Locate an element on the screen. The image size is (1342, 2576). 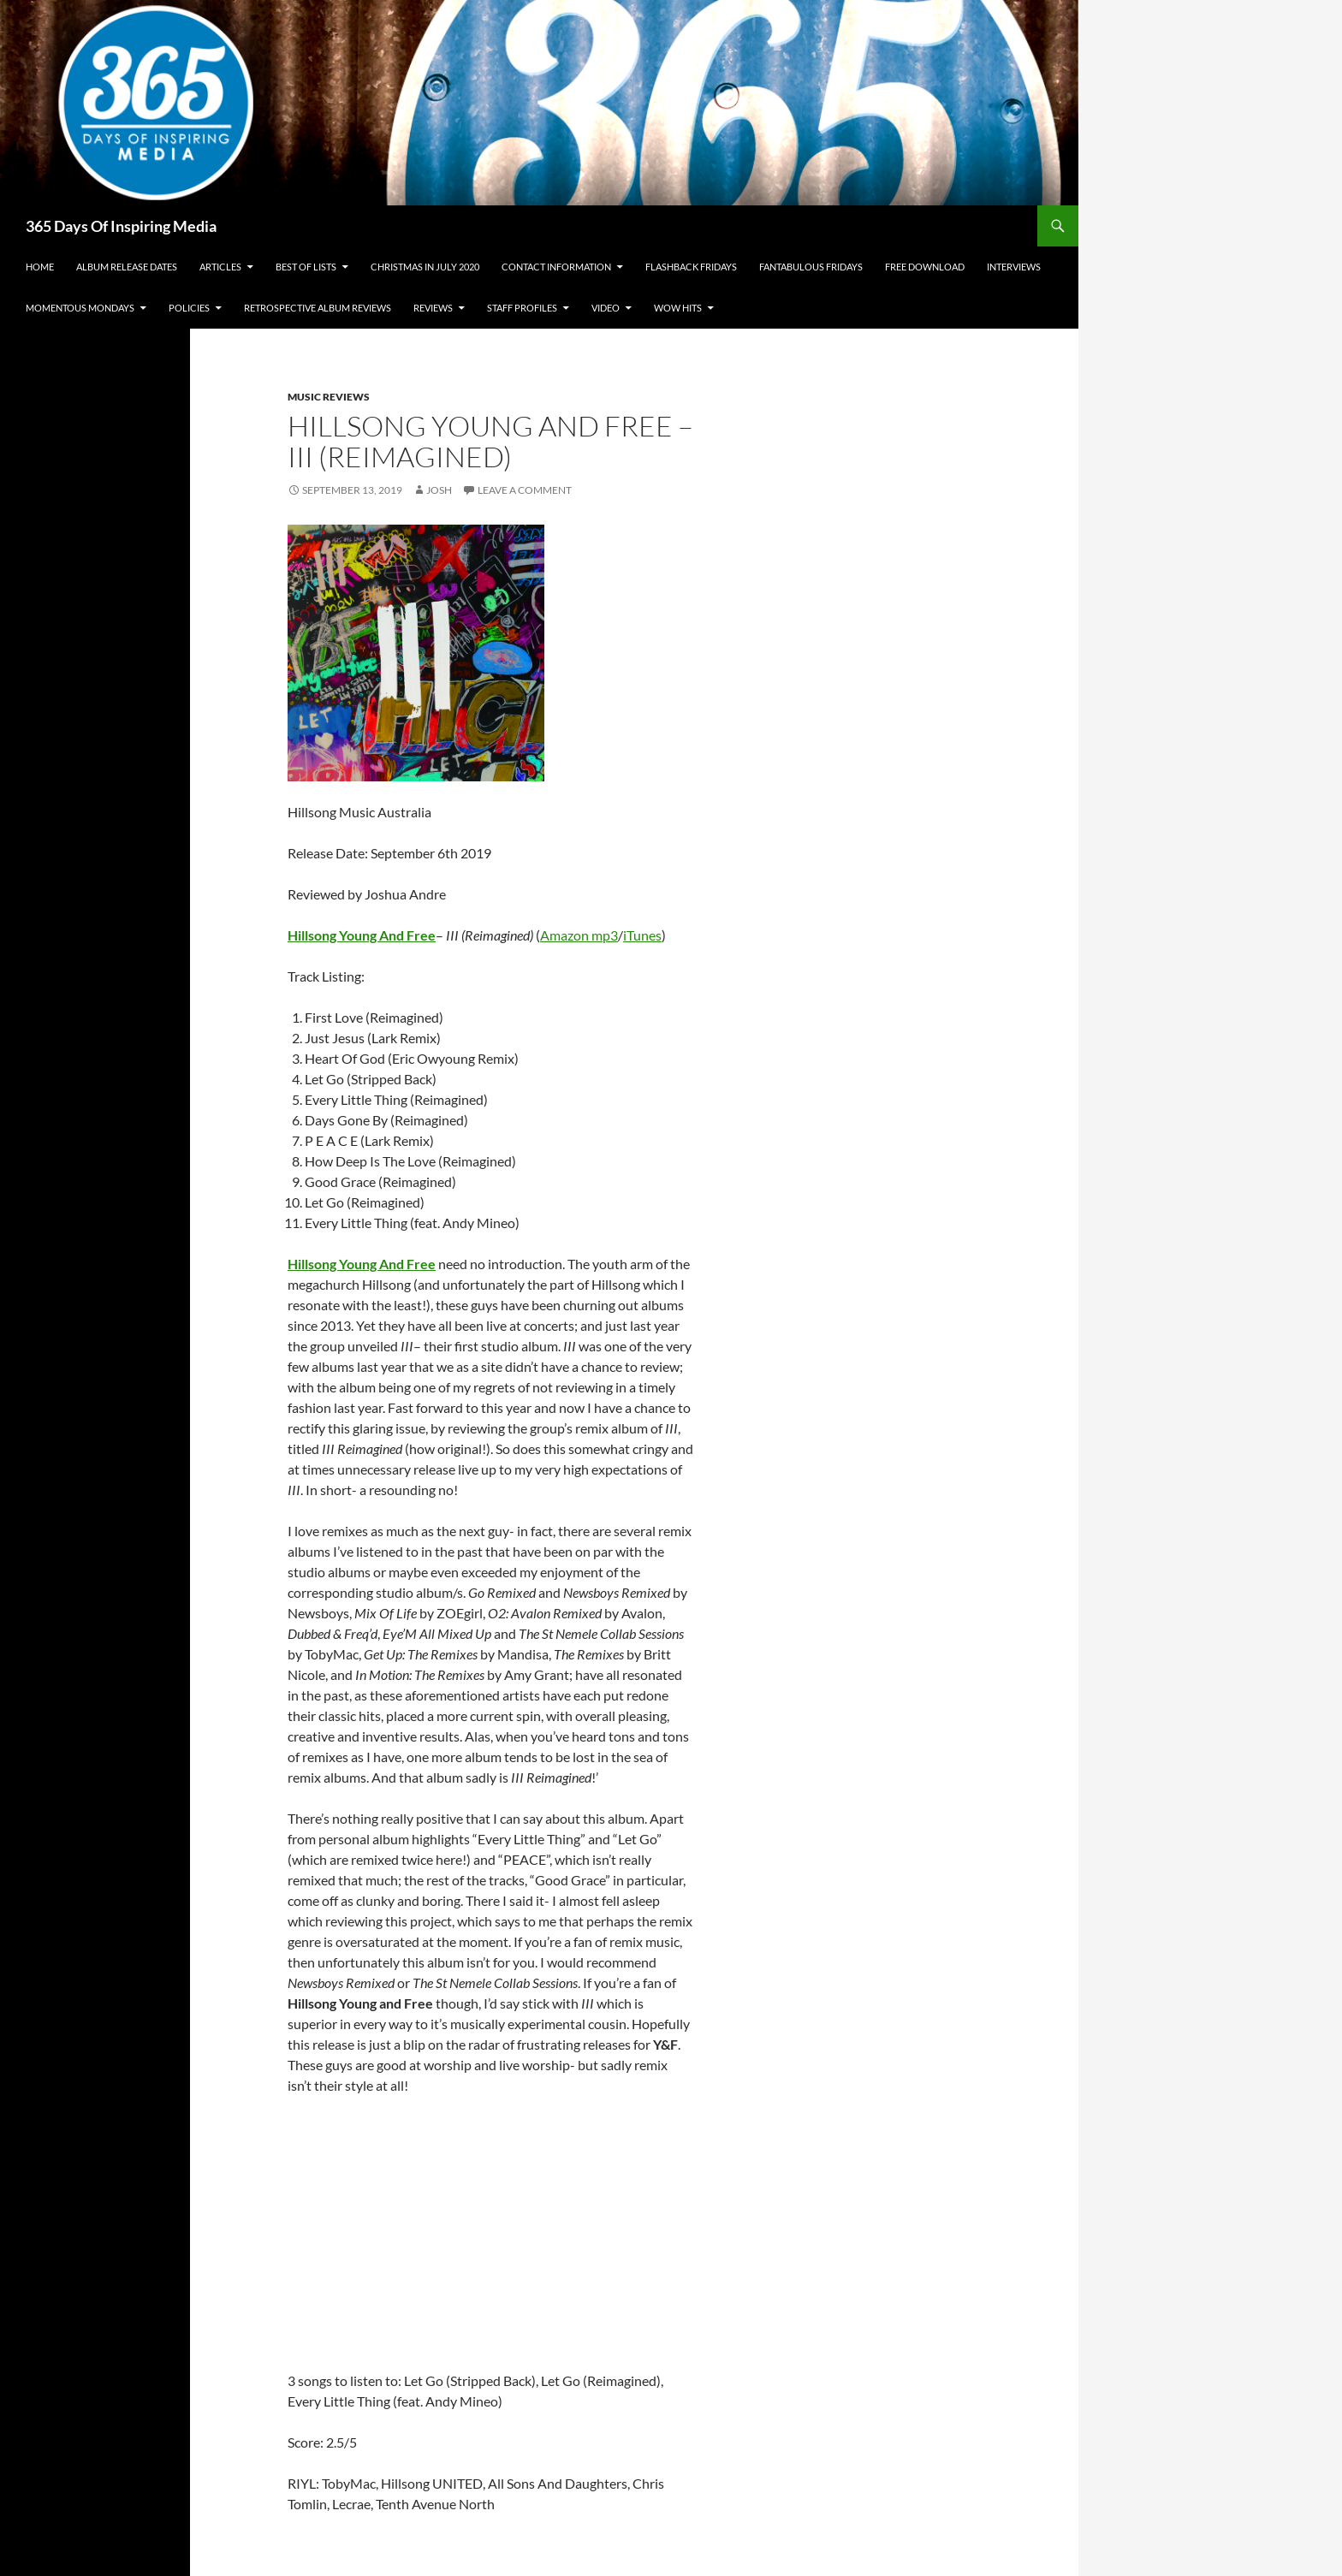
Staff Profiles is located at coordinates (522, 307).